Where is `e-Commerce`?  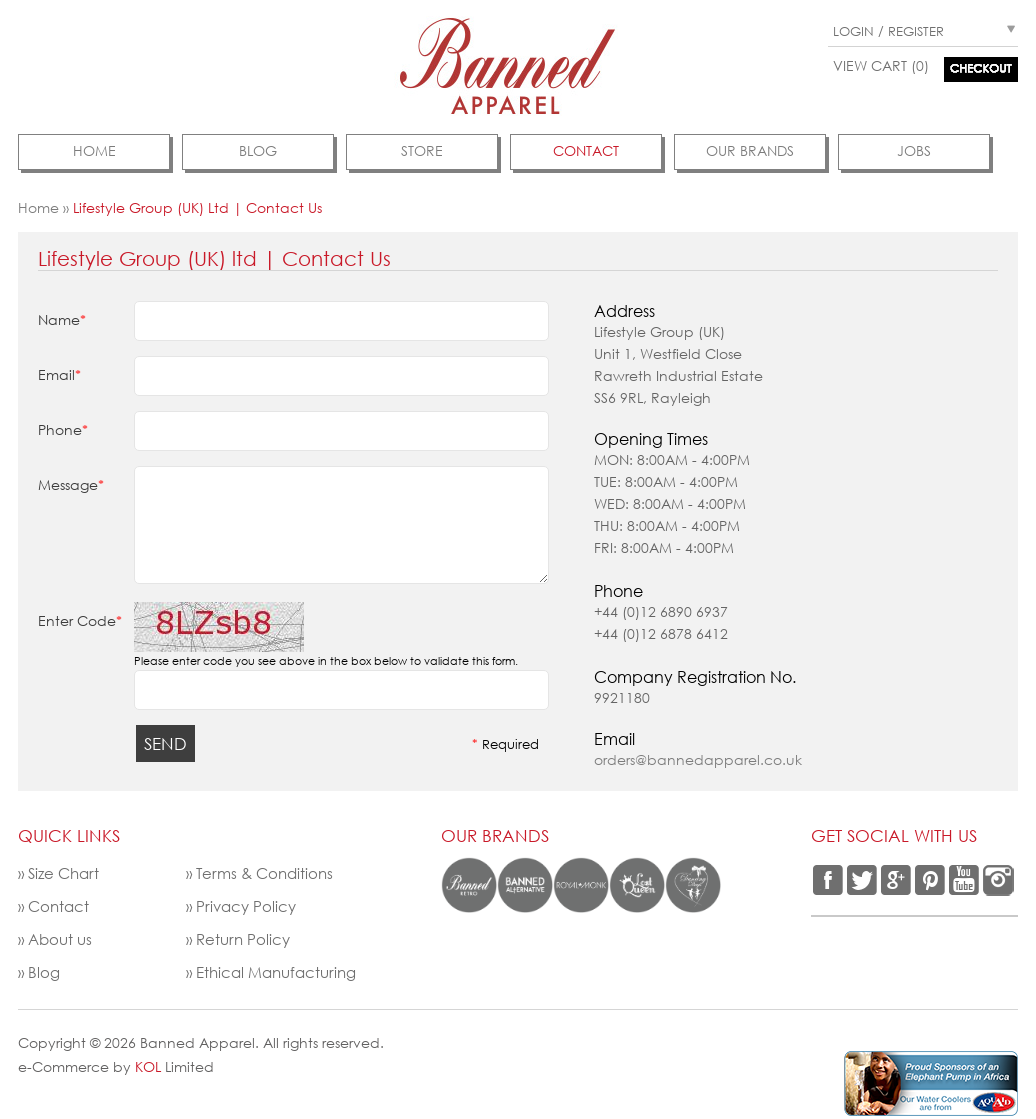 e-Commerce is located at coordinates (63, 1066).